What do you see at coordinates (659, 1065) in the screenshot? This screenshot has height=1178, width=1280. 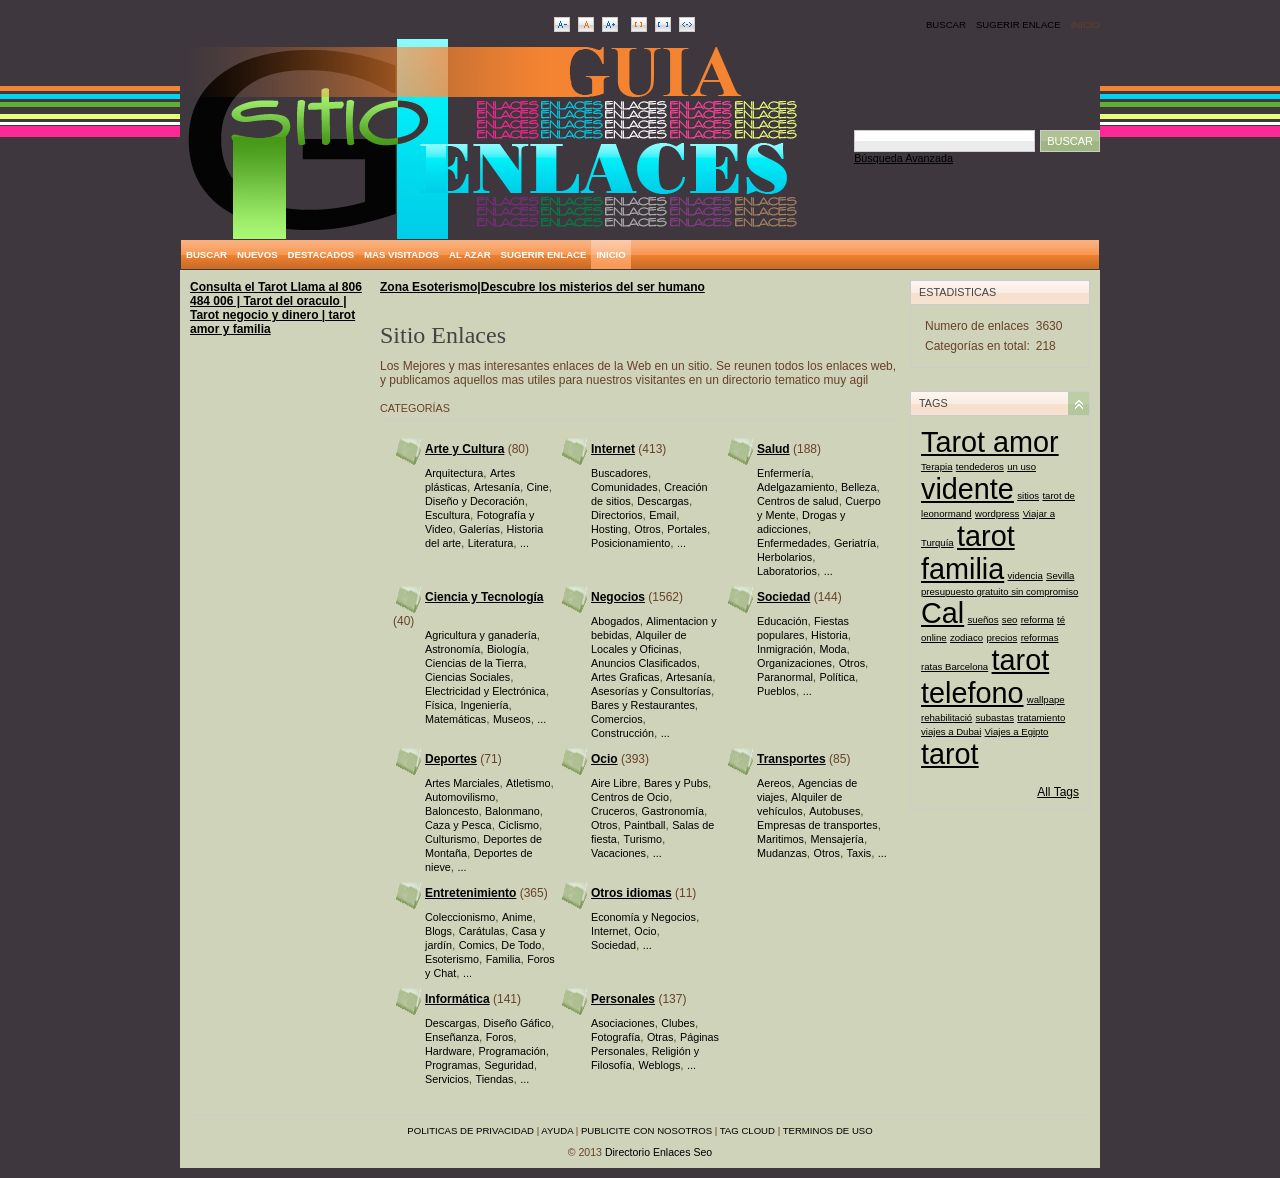 I see `Weblogs` at bounding box center [659, 1065].